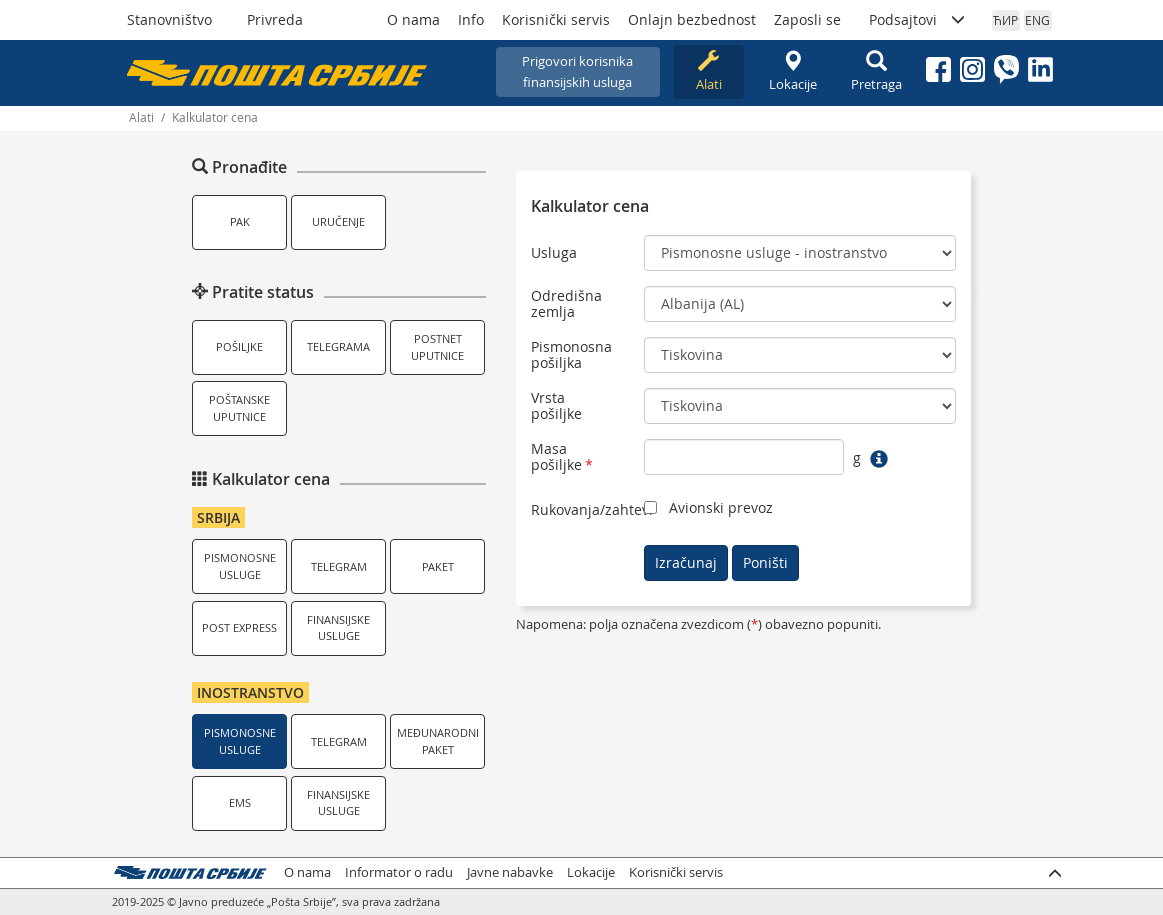  Describe the element at coordinates (721, 507) in the screenshot. I see `Avionski prevoz` at that location.